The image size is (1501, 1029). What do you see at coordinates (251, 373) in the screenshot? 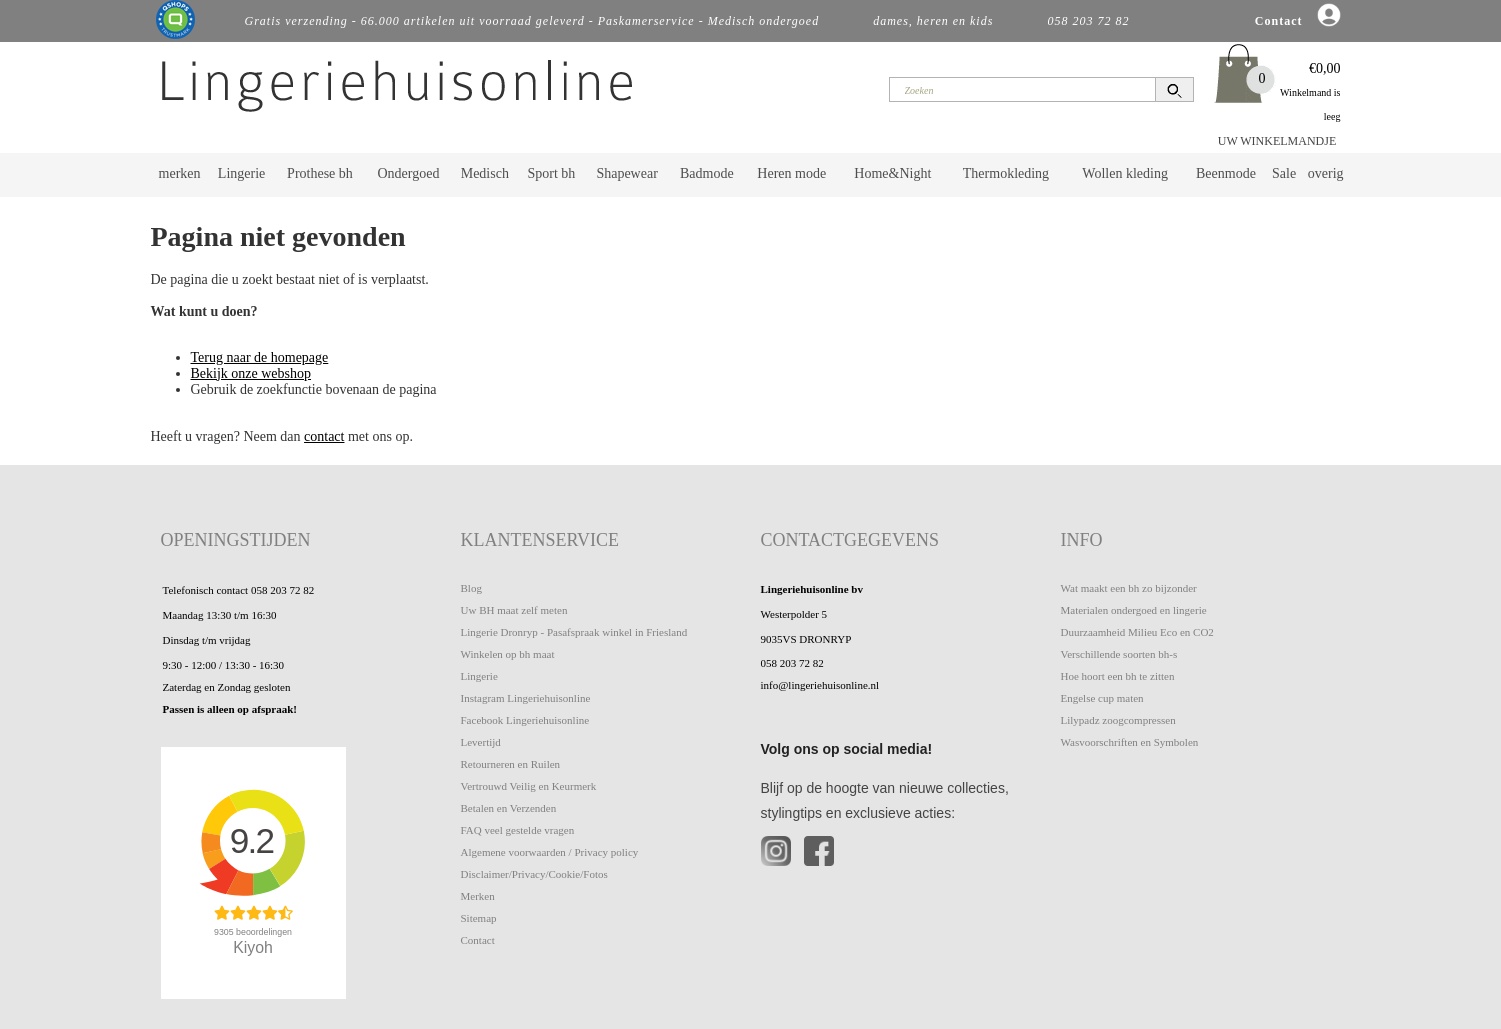
I see `Bekijk onze webshop` at bounding box center [251, 373].